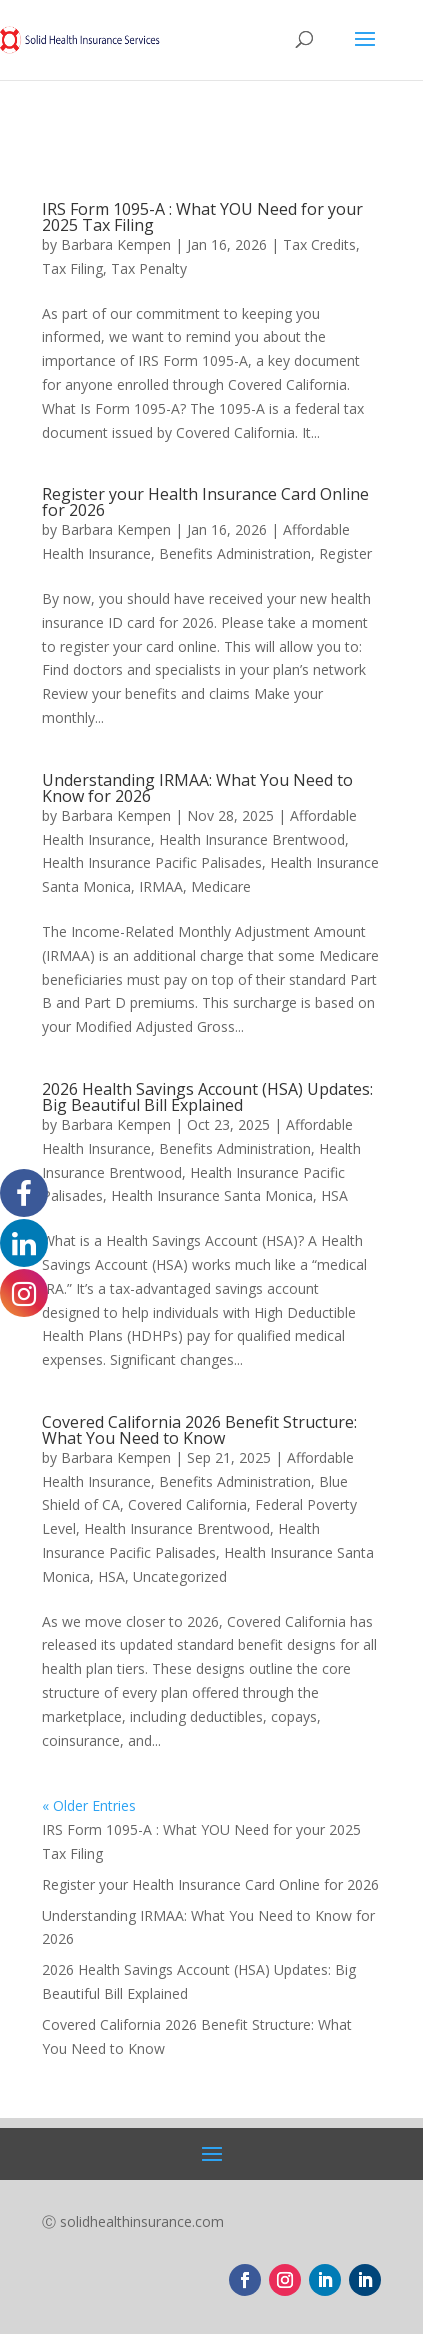 This screenshot has height=2334, width=423. I want to click on « Older Entries, so click(89, 1805).